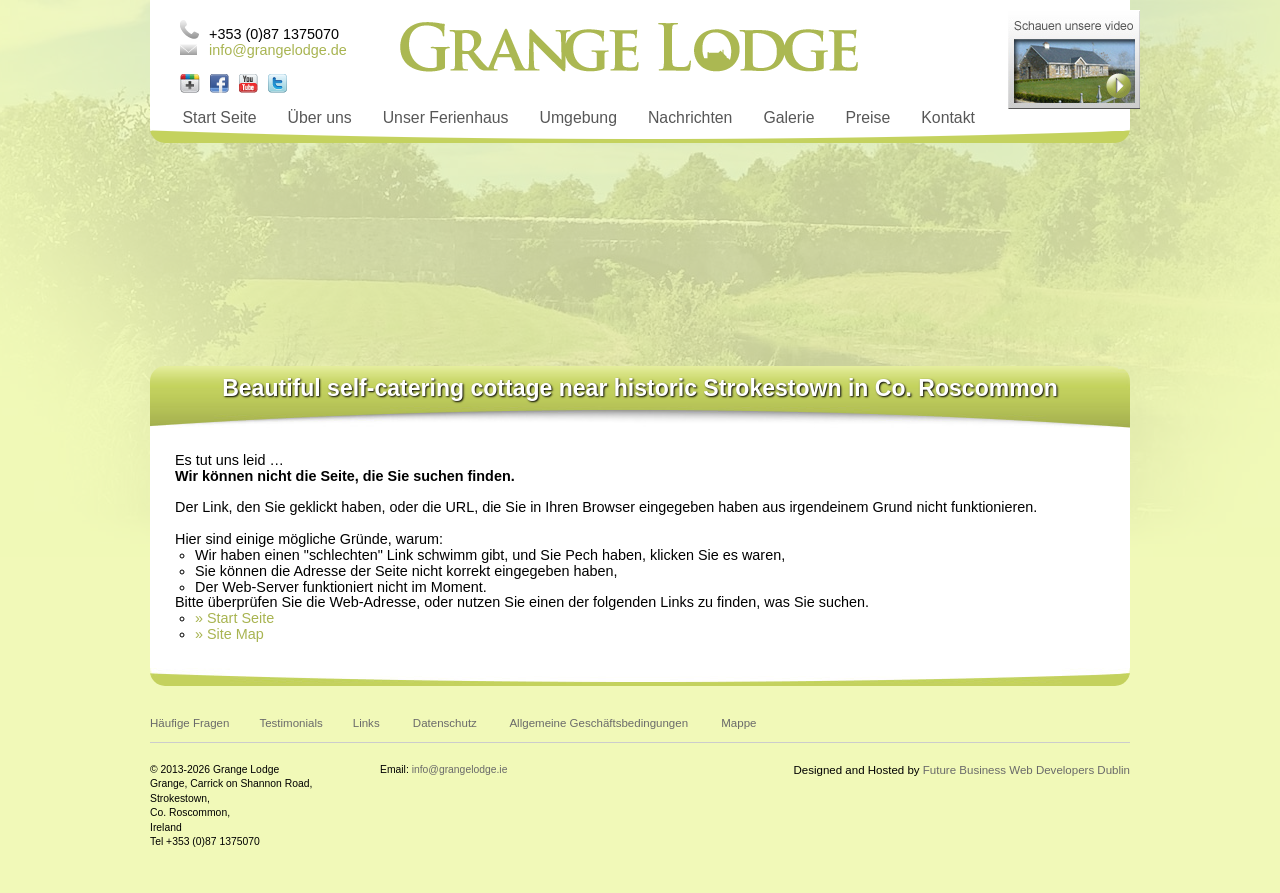 The width and height of the screenshot is (1280, 893). Describe the element at coordinates (1026, 770) in the screenshot. I see `Future Business Web Developers Dublin` at that location.